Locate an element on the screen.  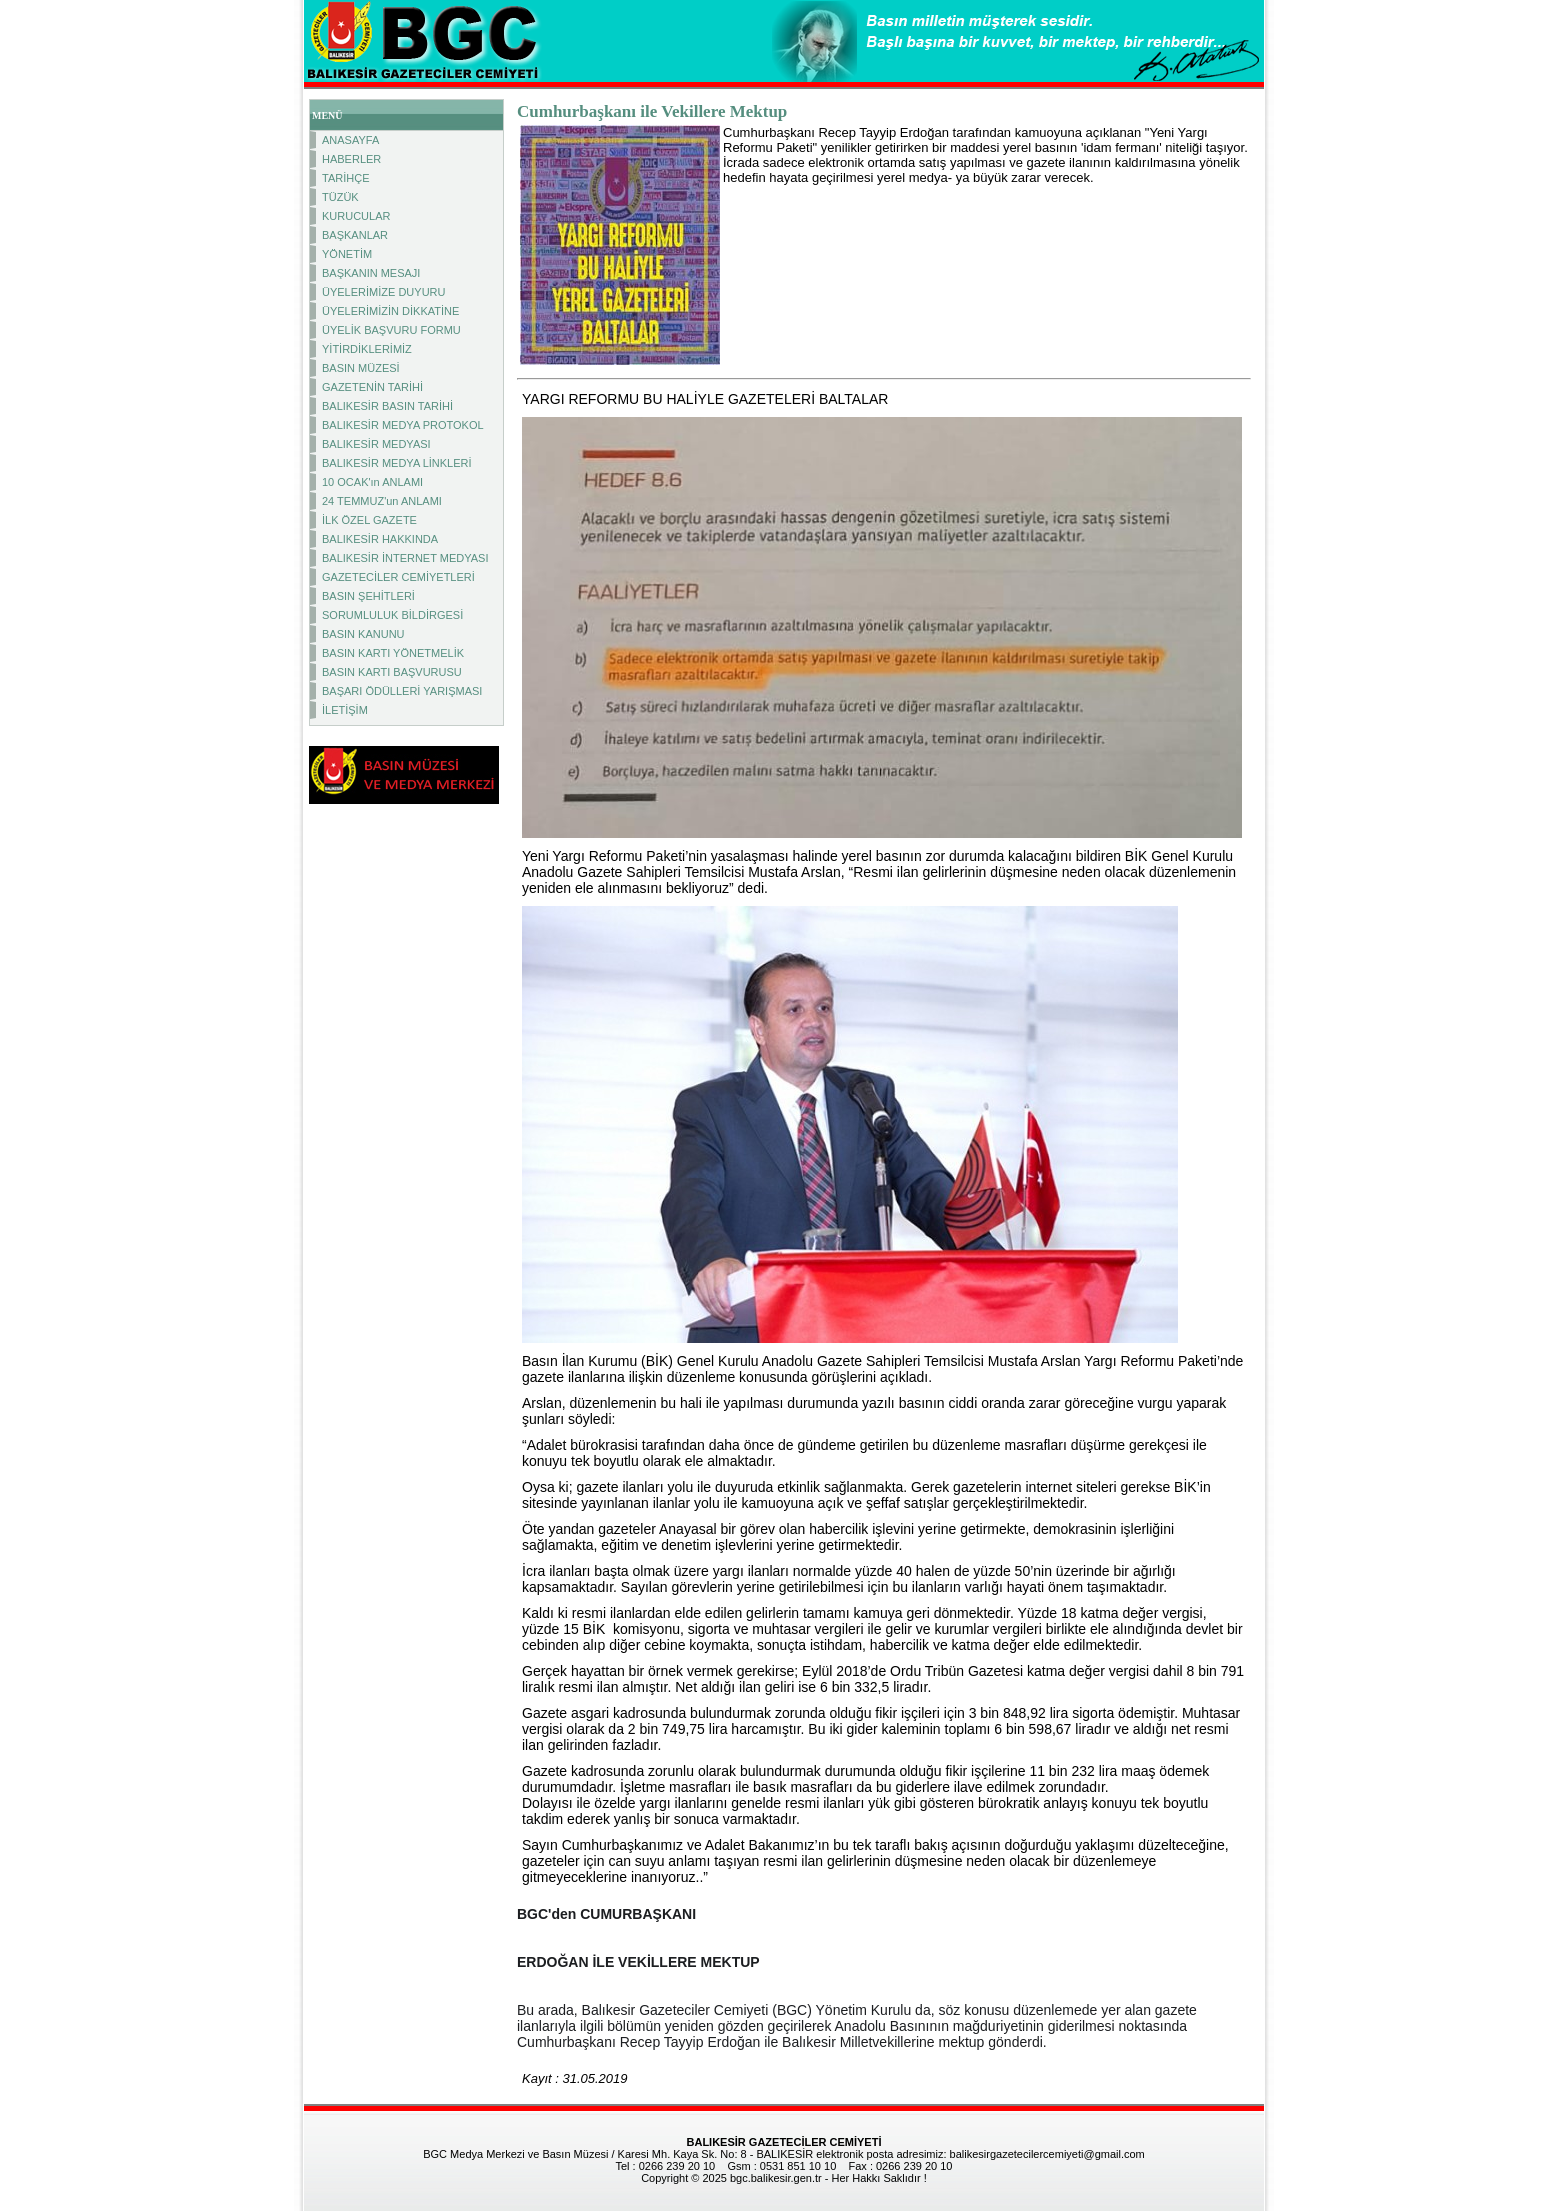
ÜYELERİMİZİN DİKKATİNE is located at coordinates (390, 311).